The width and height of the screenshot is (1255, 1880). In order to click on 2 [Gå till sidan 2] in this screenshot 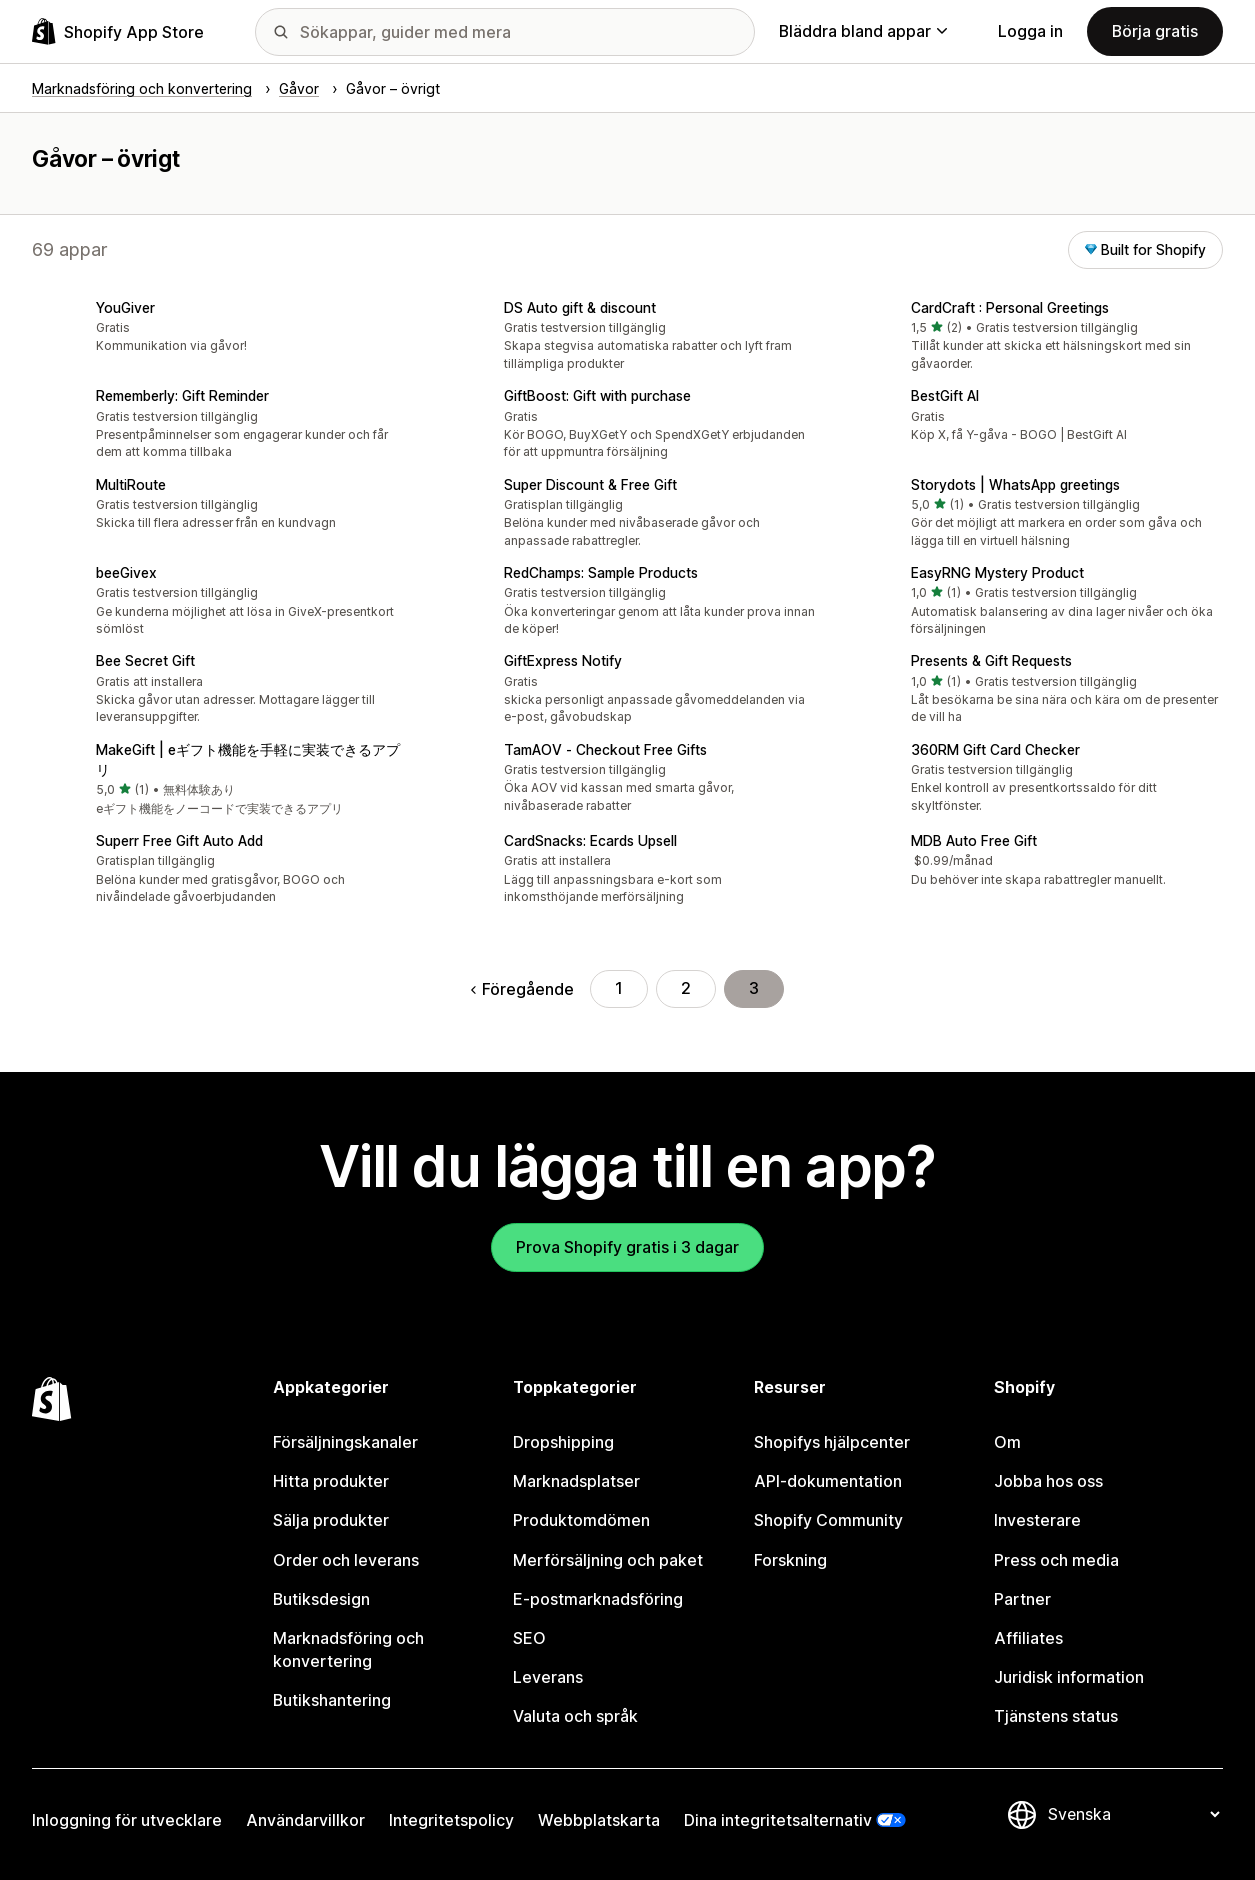, I will do `click(686, 988)`.